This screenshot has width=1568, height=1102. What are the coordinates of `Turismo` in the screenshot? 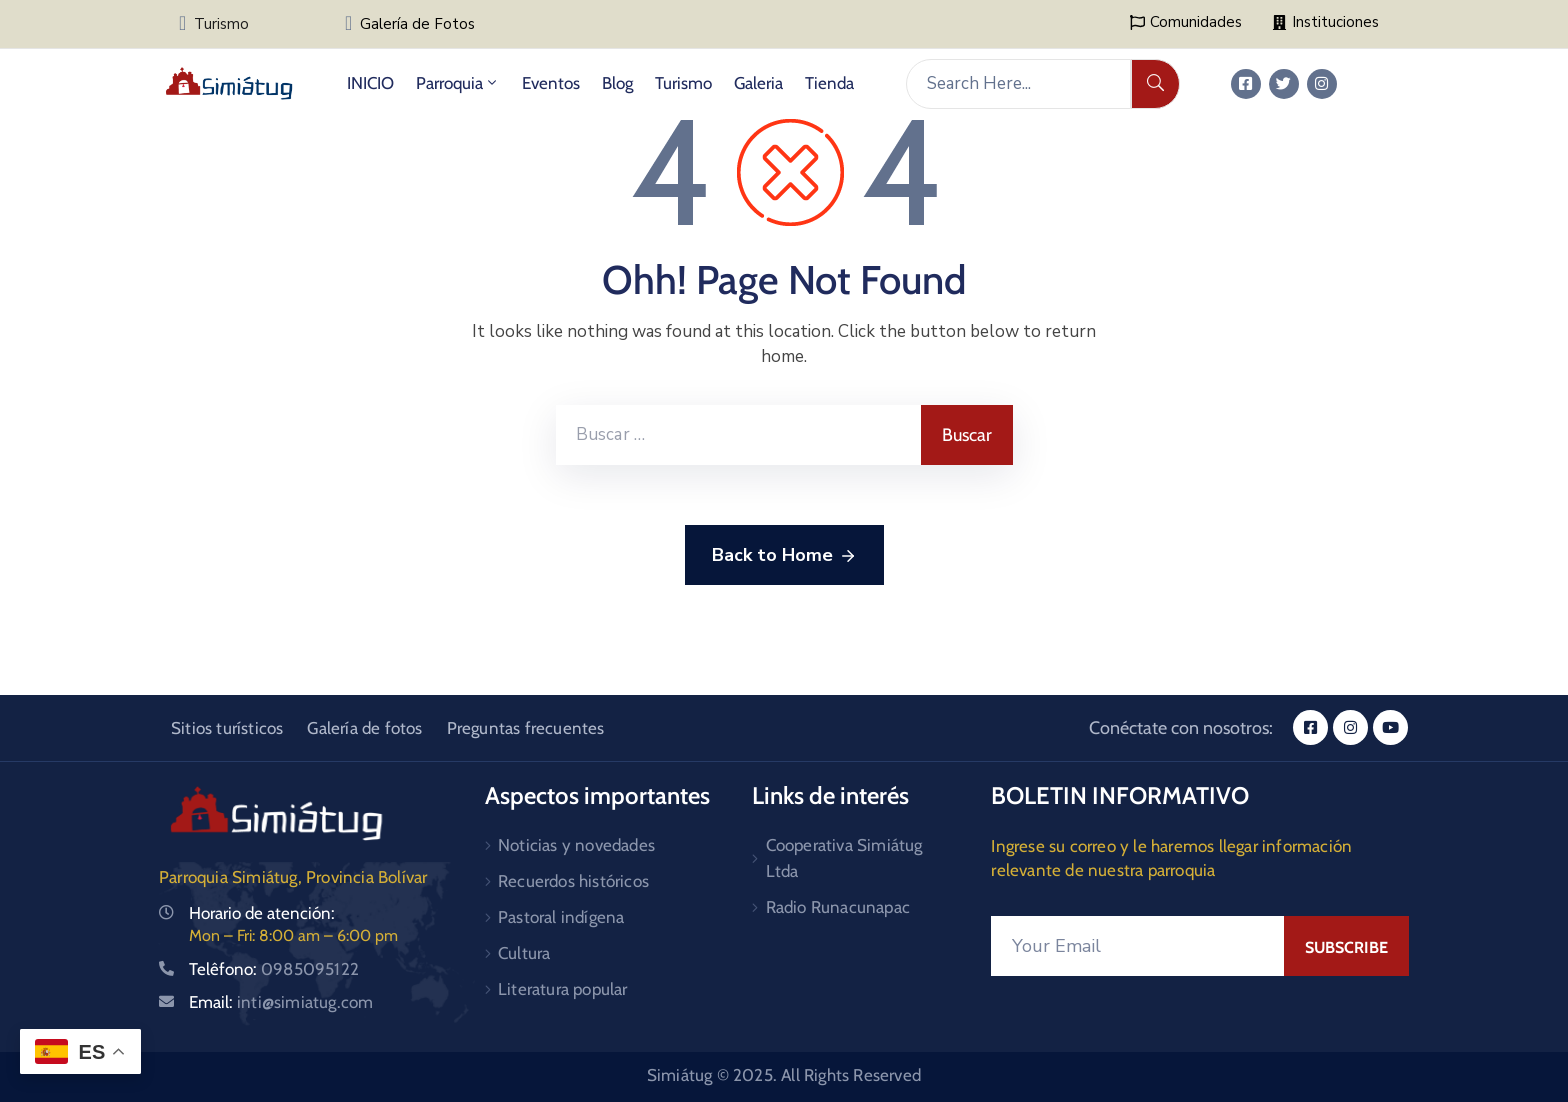 It's located at (221, 24).